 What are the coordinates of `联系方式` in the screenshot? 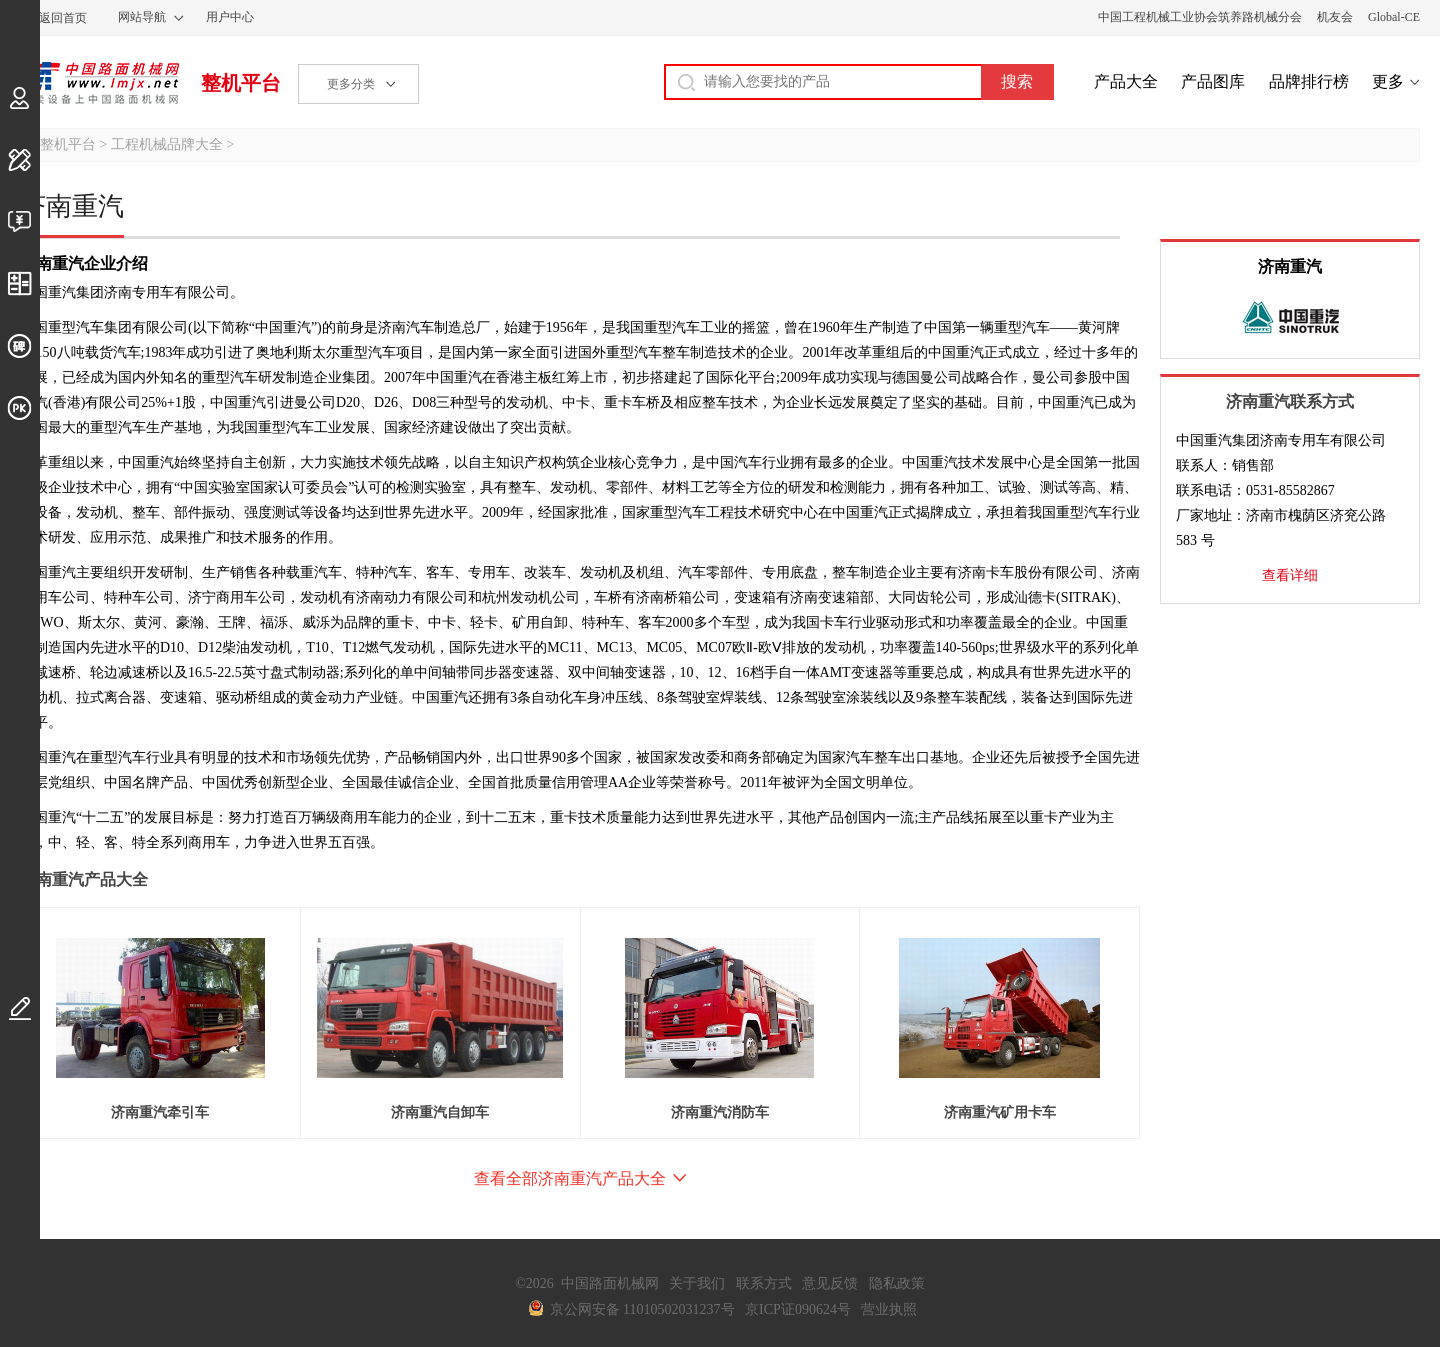 It's located at (764, 1283).